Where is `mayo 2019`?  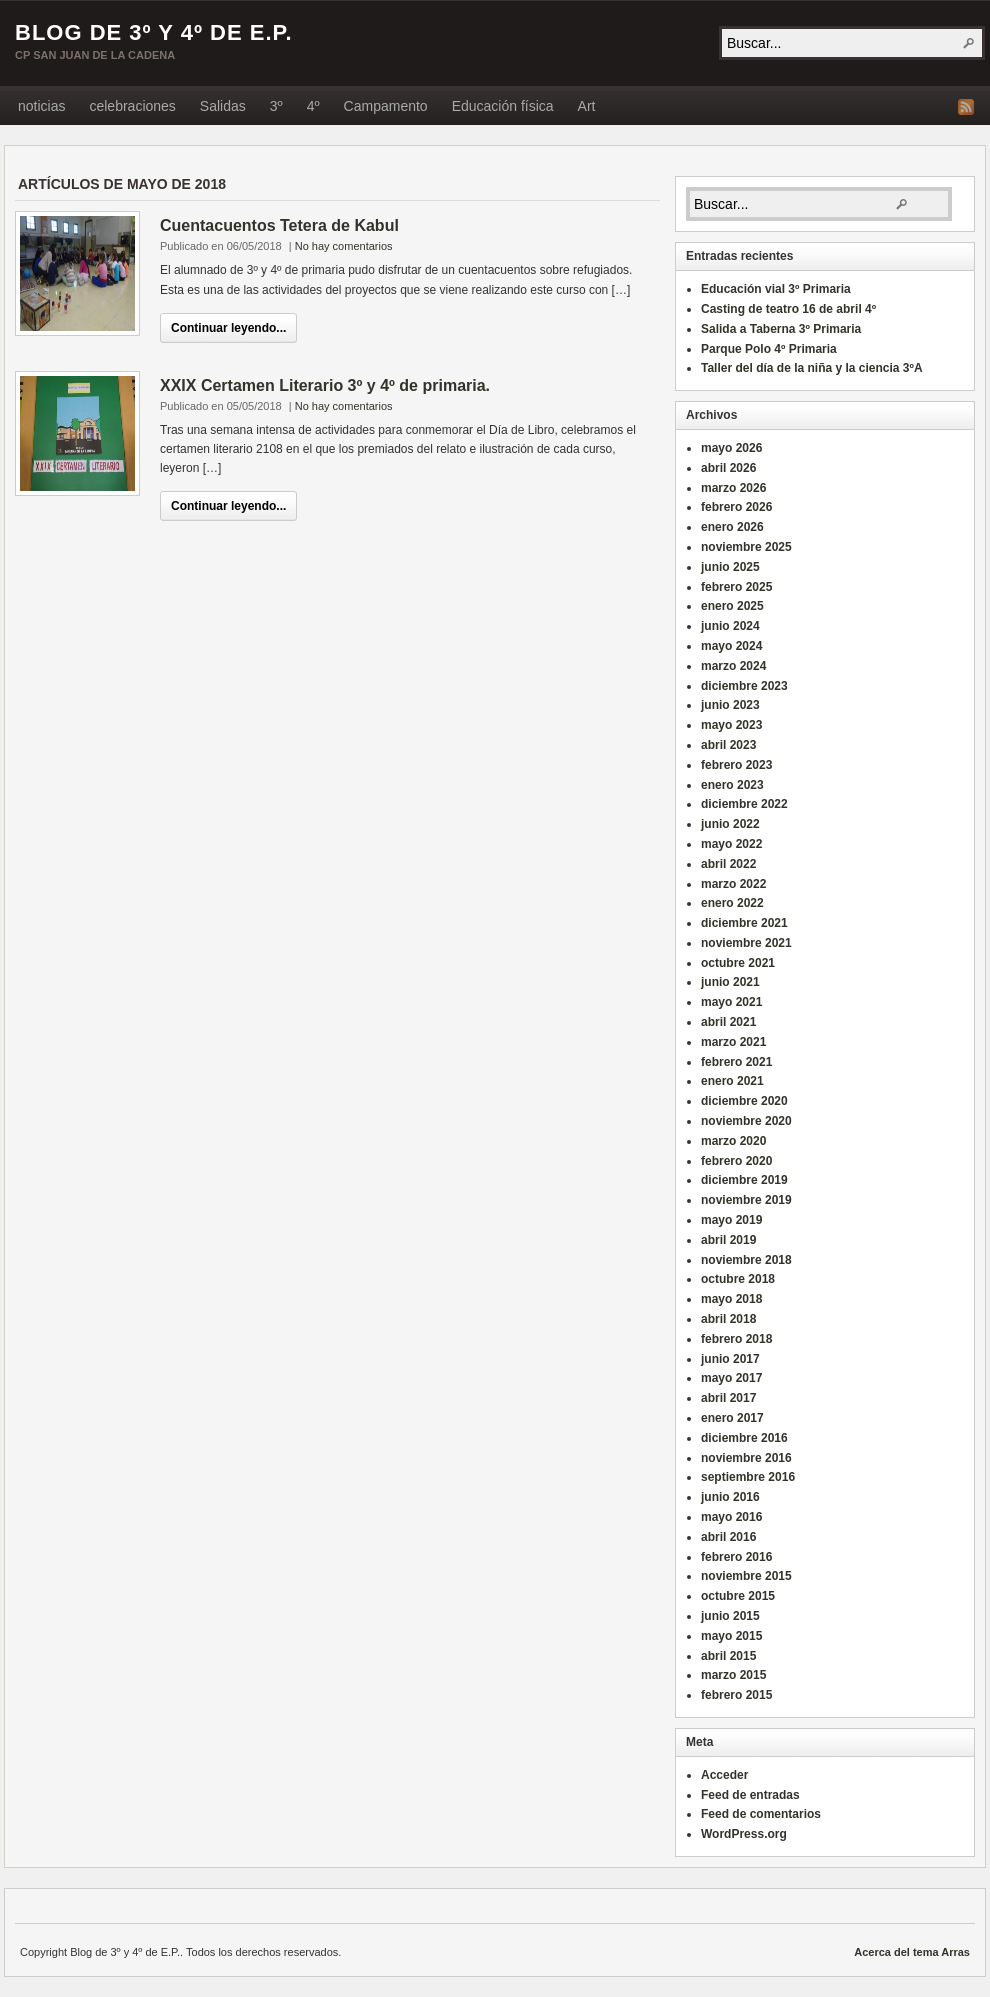 mayo 2019 is located at coordinates (731, 1220).